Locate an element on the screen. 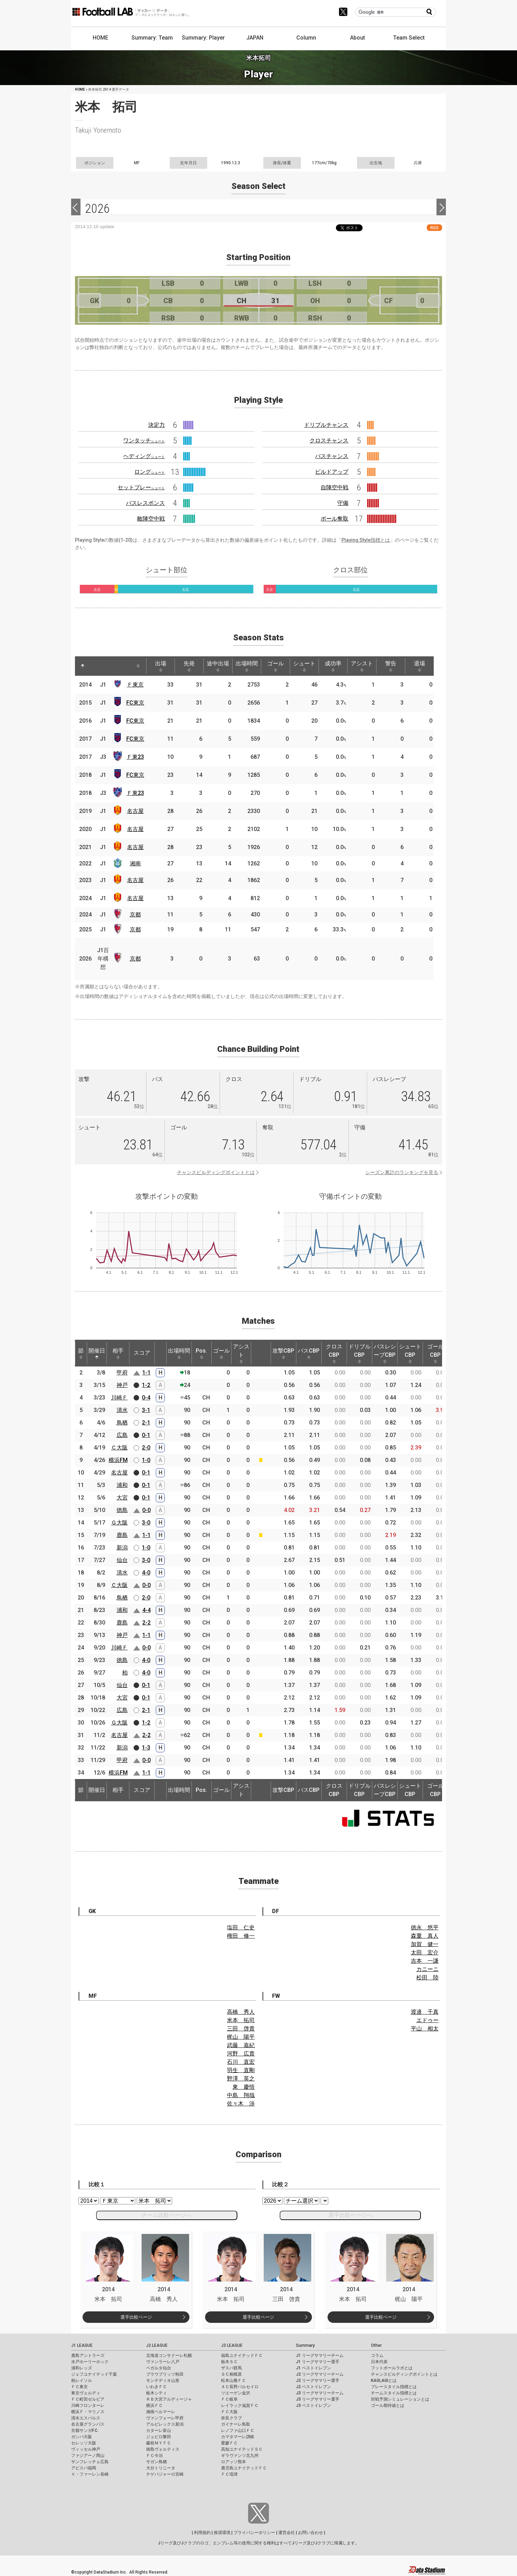 The width and height of the screenshot is (517, 2576). 3-0 is located at coordinates (146, 1522).